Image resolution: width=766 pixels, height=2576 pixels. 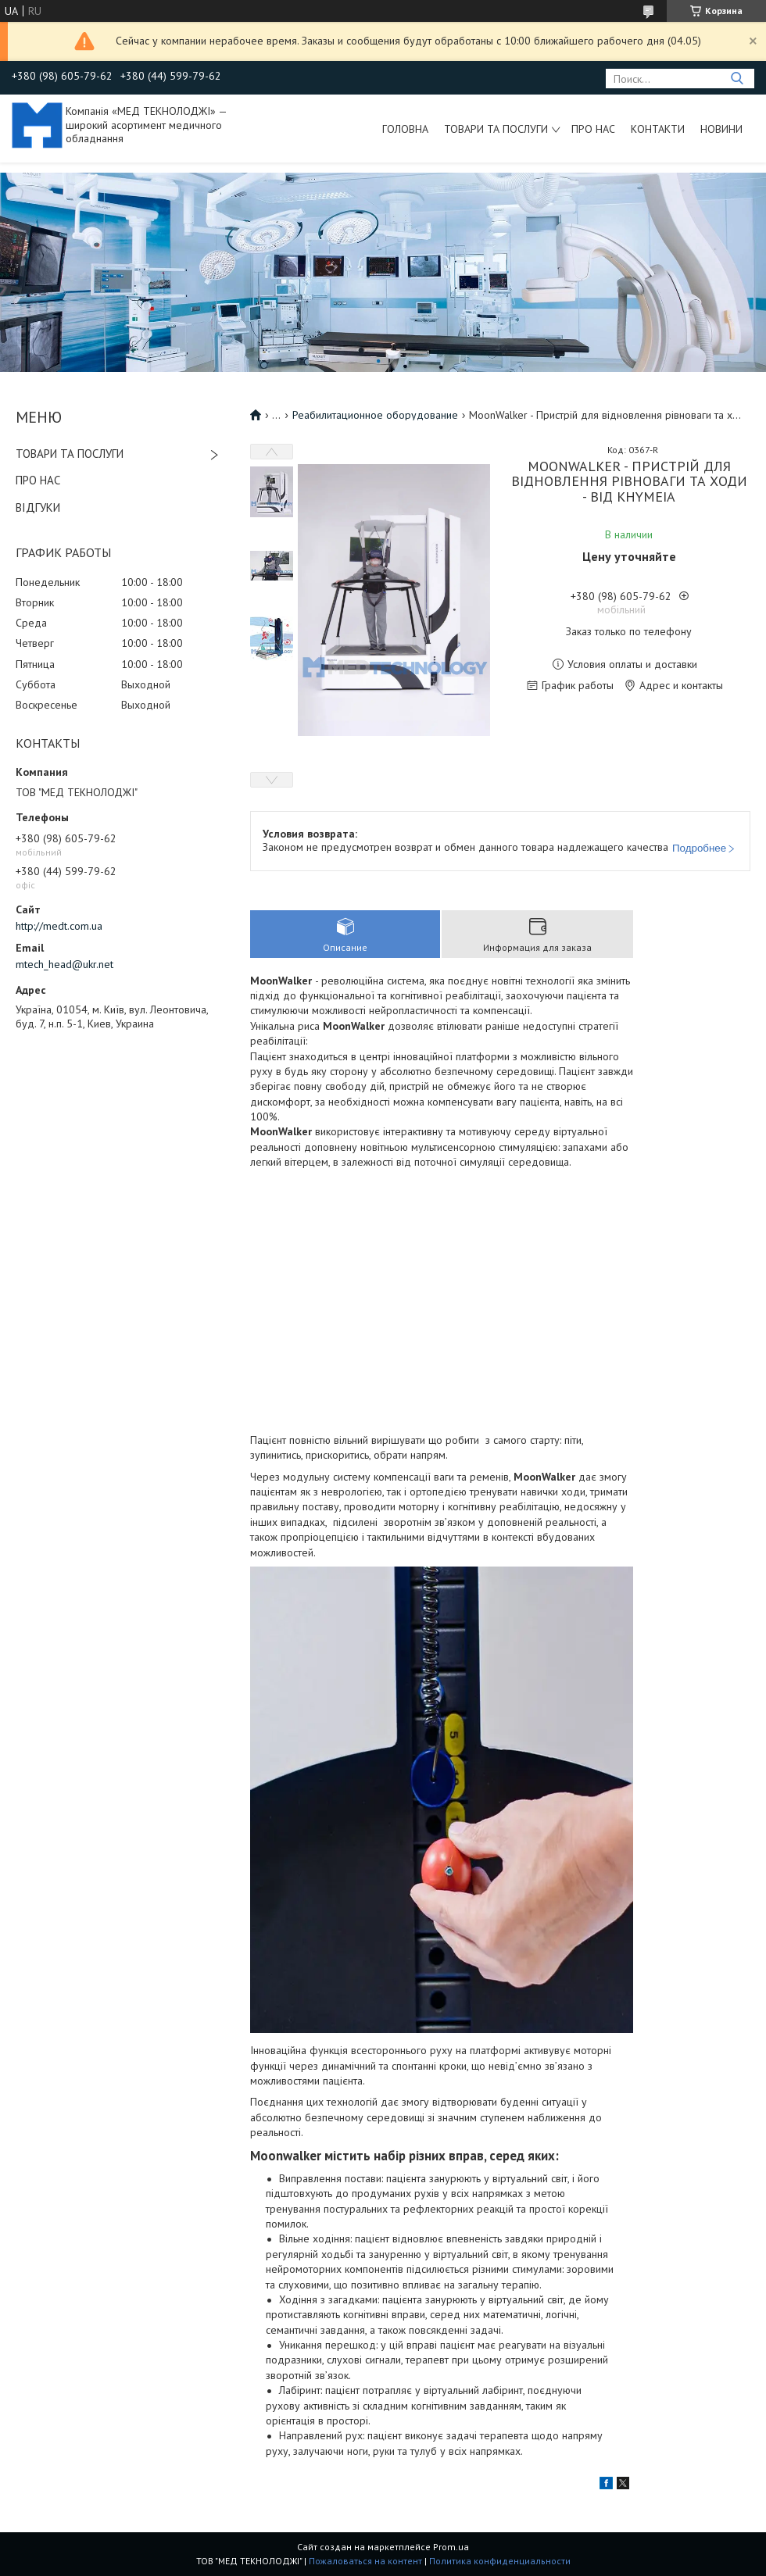 I want to click on Про нас, so click(x=593, y=129).